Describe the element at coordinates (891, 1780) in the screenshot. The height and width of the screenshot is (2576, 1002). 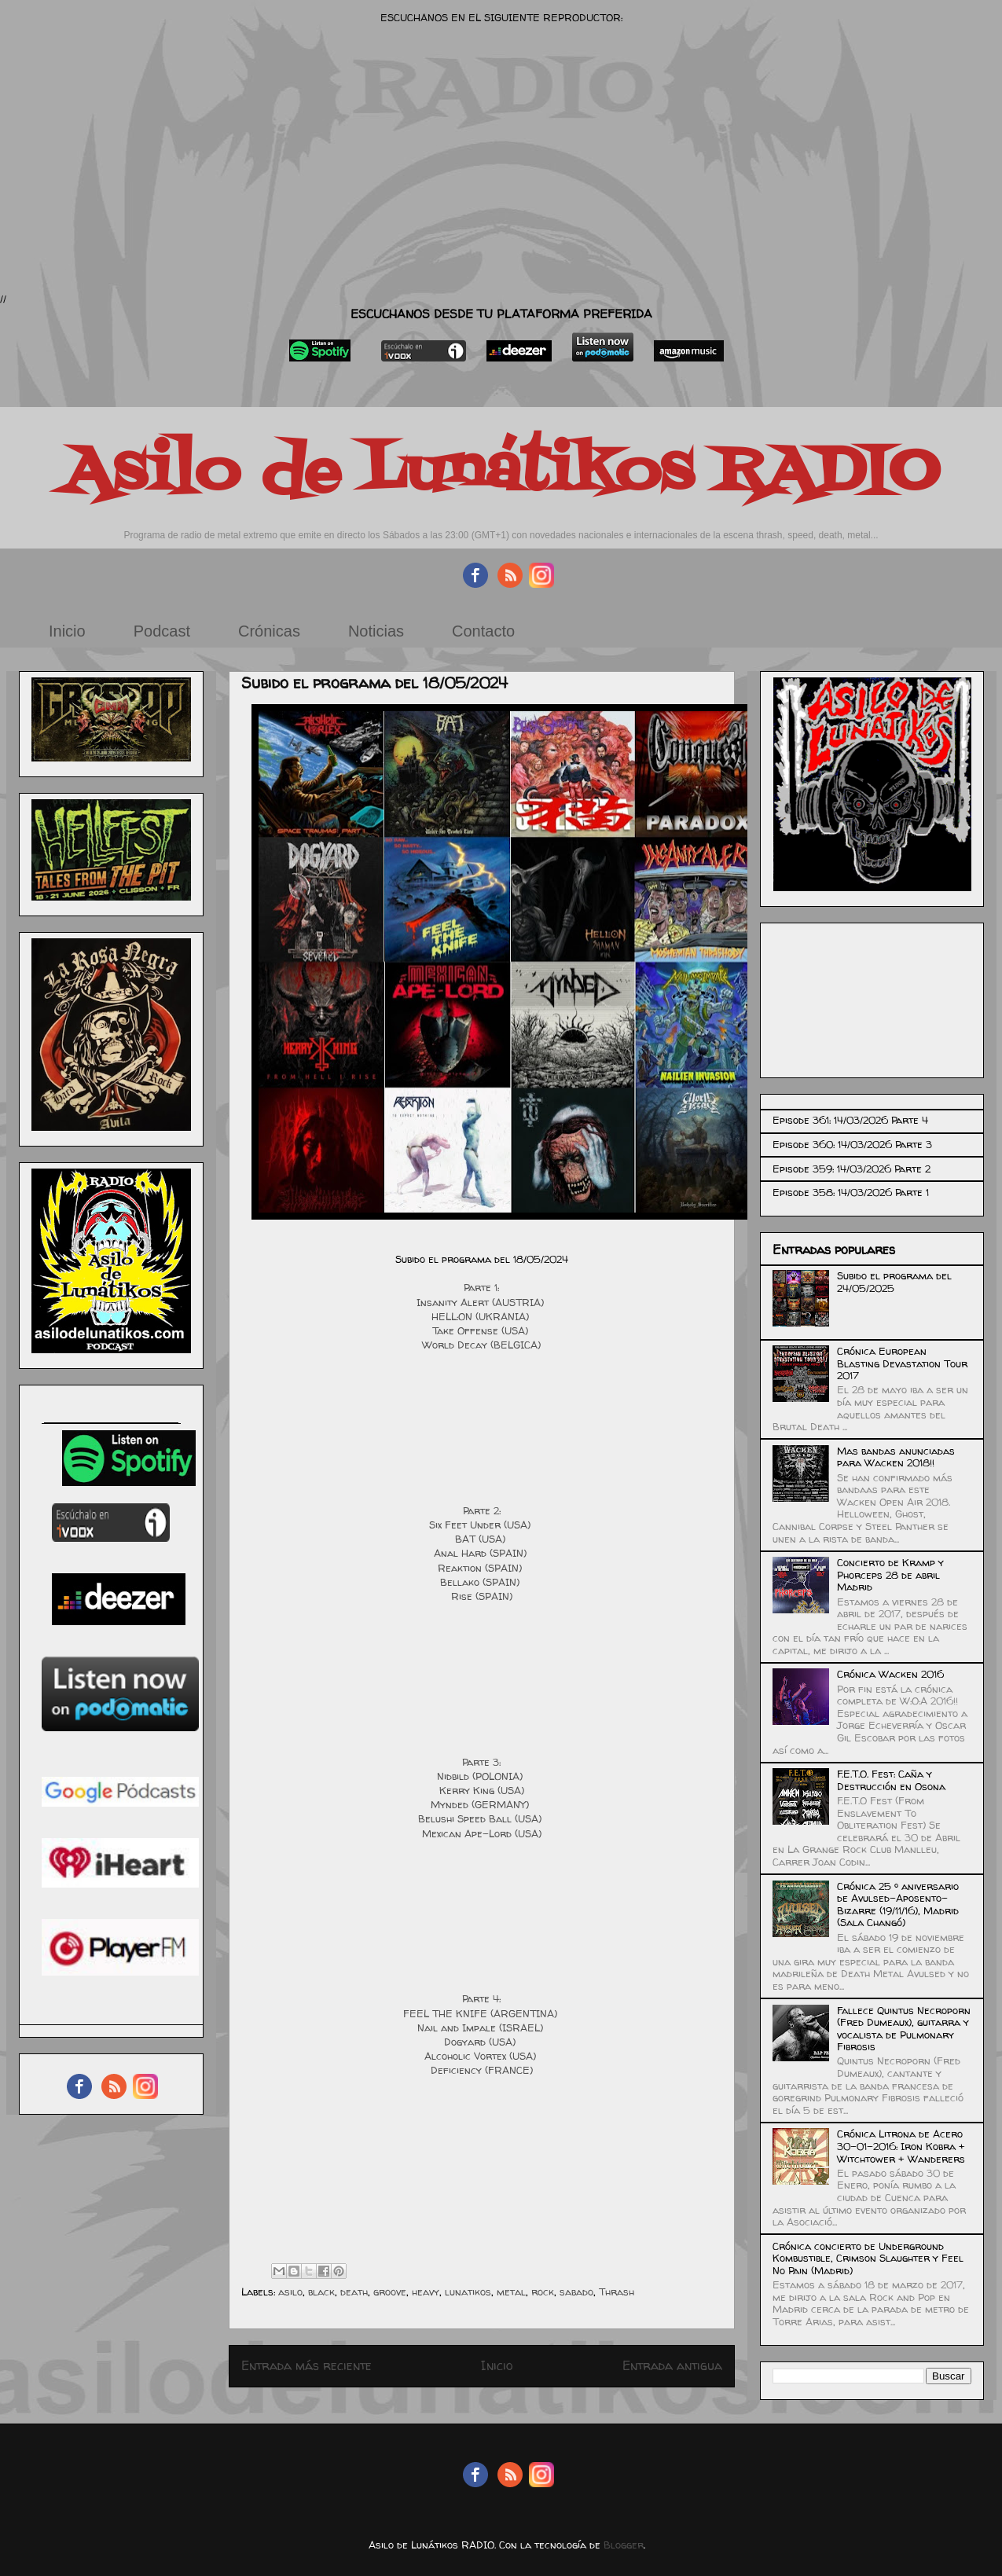
I see `F.E.T.O. Fest: Caña y Destrucción en Osona` at that location.